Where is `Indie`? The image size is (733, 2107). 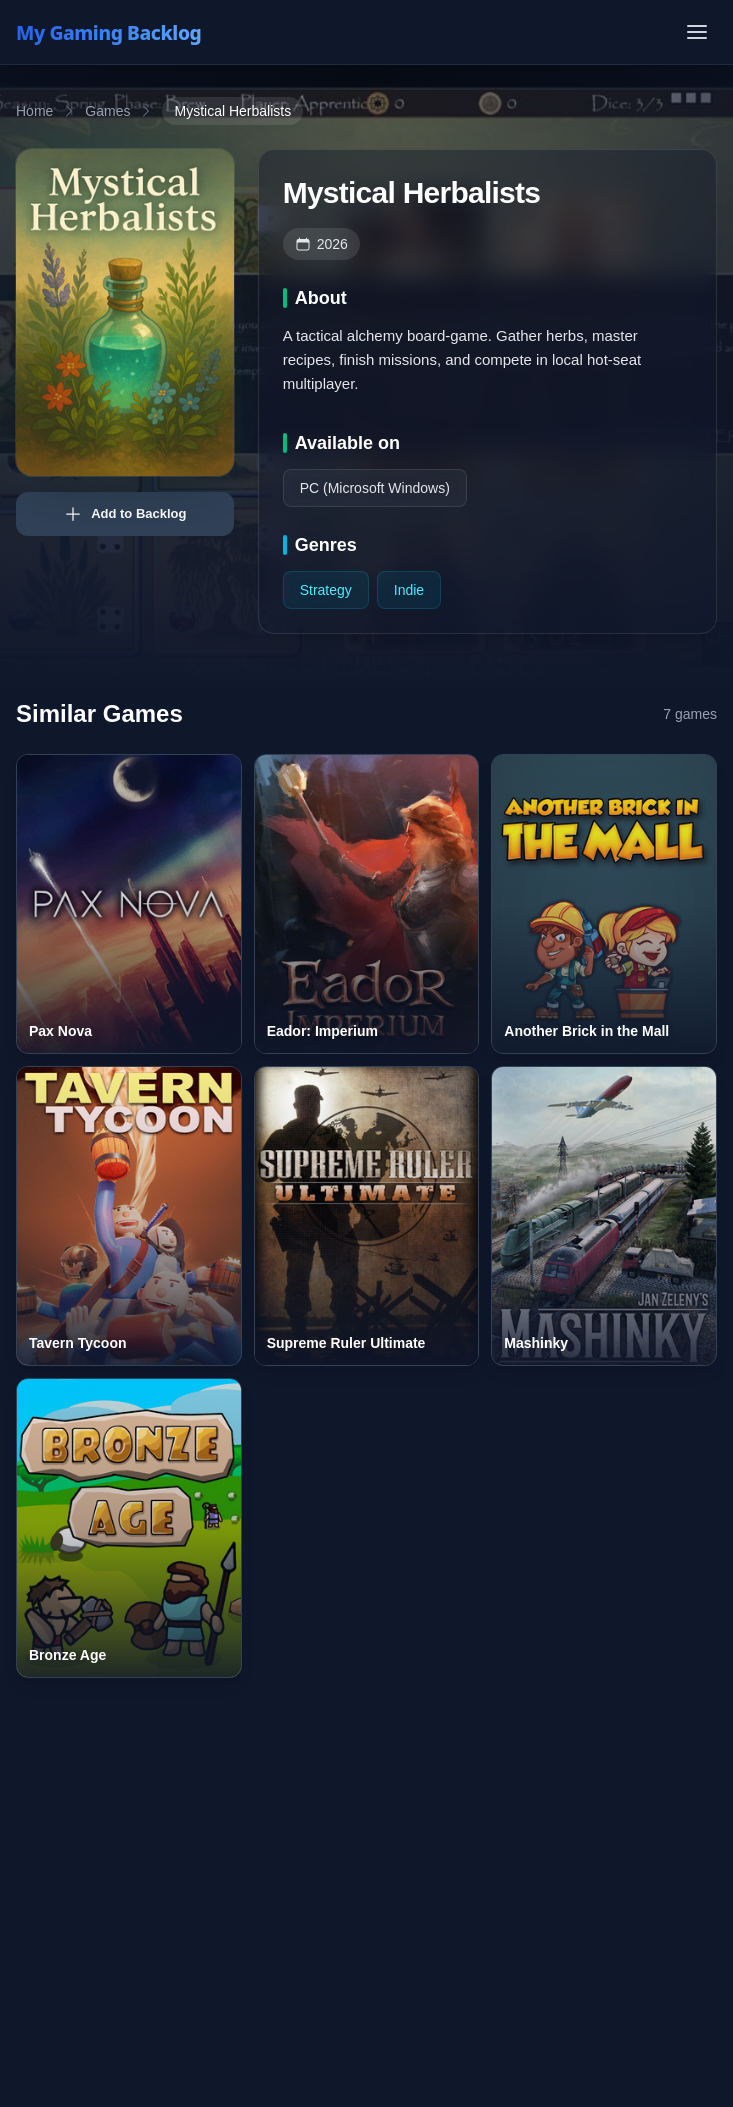 Indie is located at coordinates (409, 590).